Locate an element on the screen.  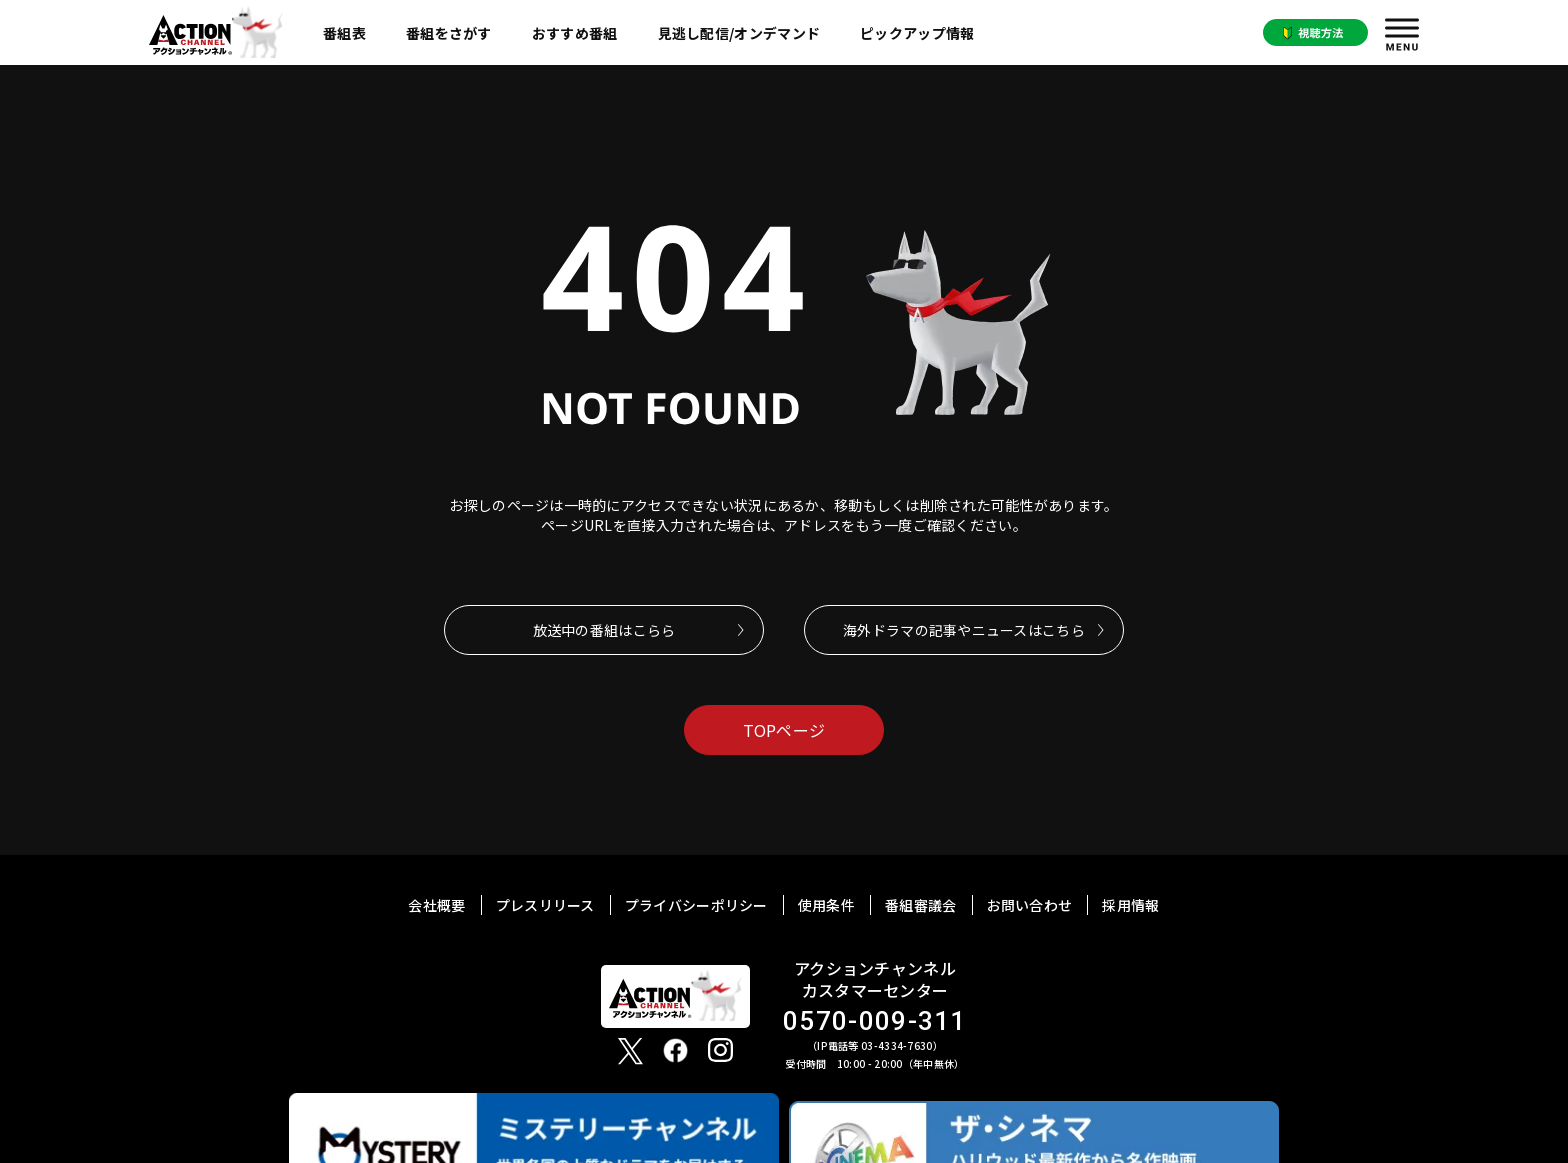
番組審議会 is located at coordinates (921, 905).